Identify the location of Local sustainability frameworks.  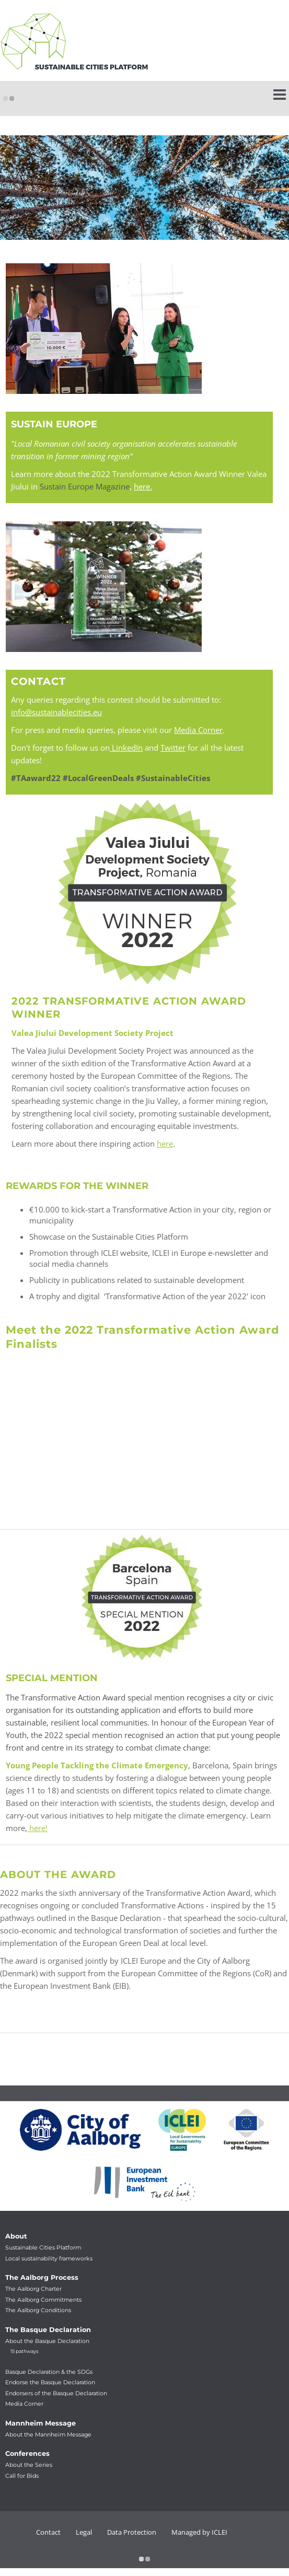
(49, 2258).